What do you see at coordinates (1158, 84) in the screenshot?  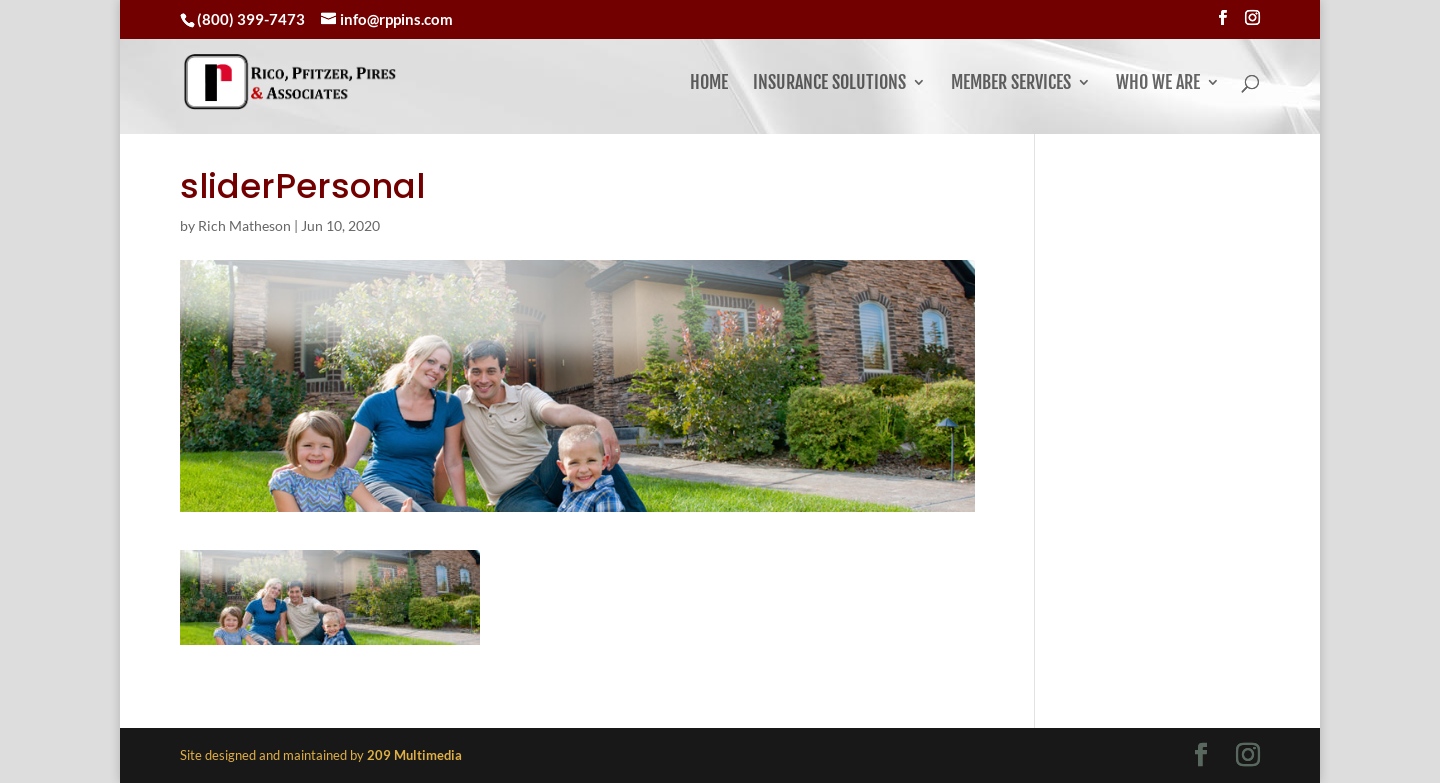 I see `Who We Are` at bounding box center [1158, 84].